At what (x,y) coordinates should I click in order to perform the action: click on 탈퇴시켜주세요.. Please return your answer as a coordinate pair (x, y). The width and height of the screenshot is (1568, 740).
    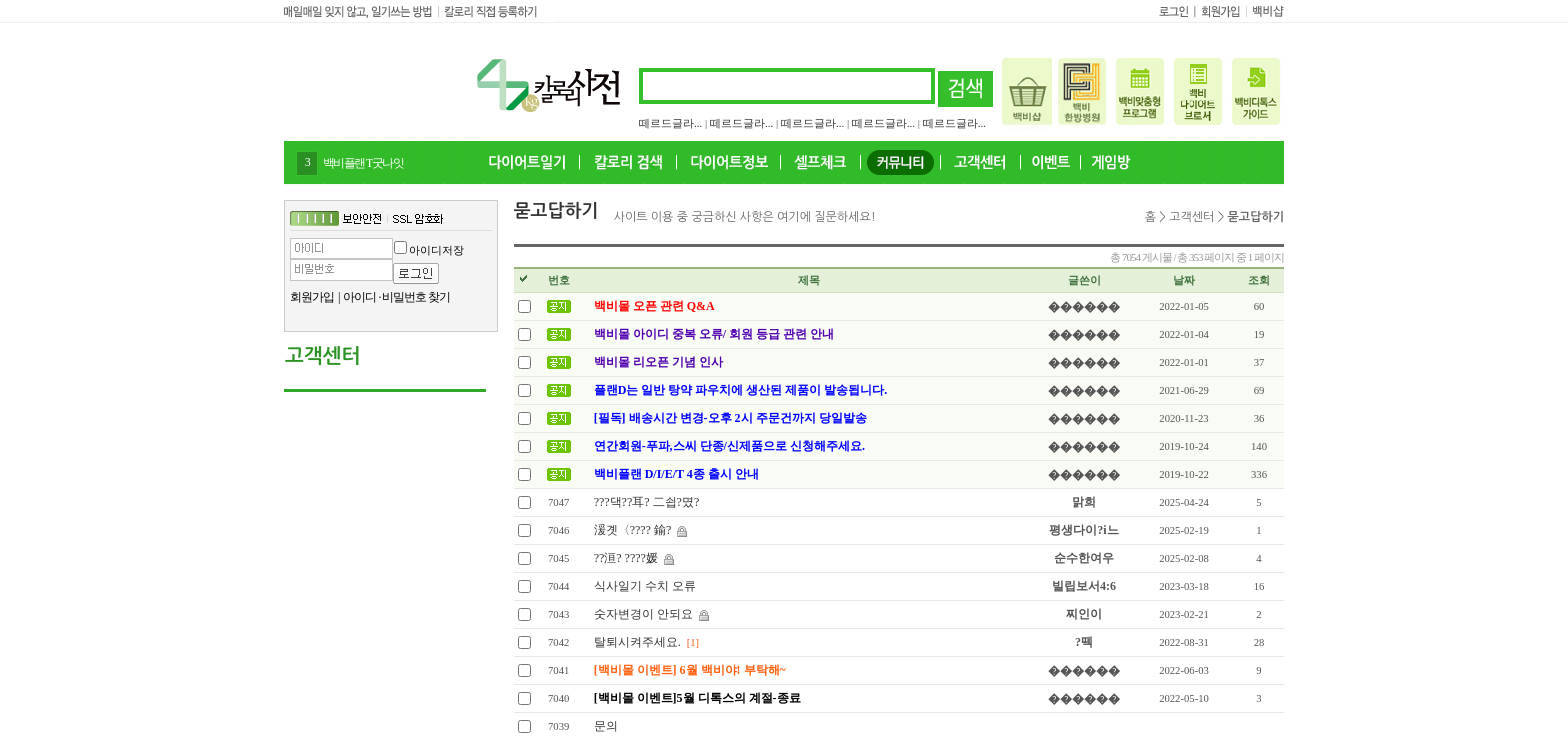
    Looking at the image, I should click on (637, 642).